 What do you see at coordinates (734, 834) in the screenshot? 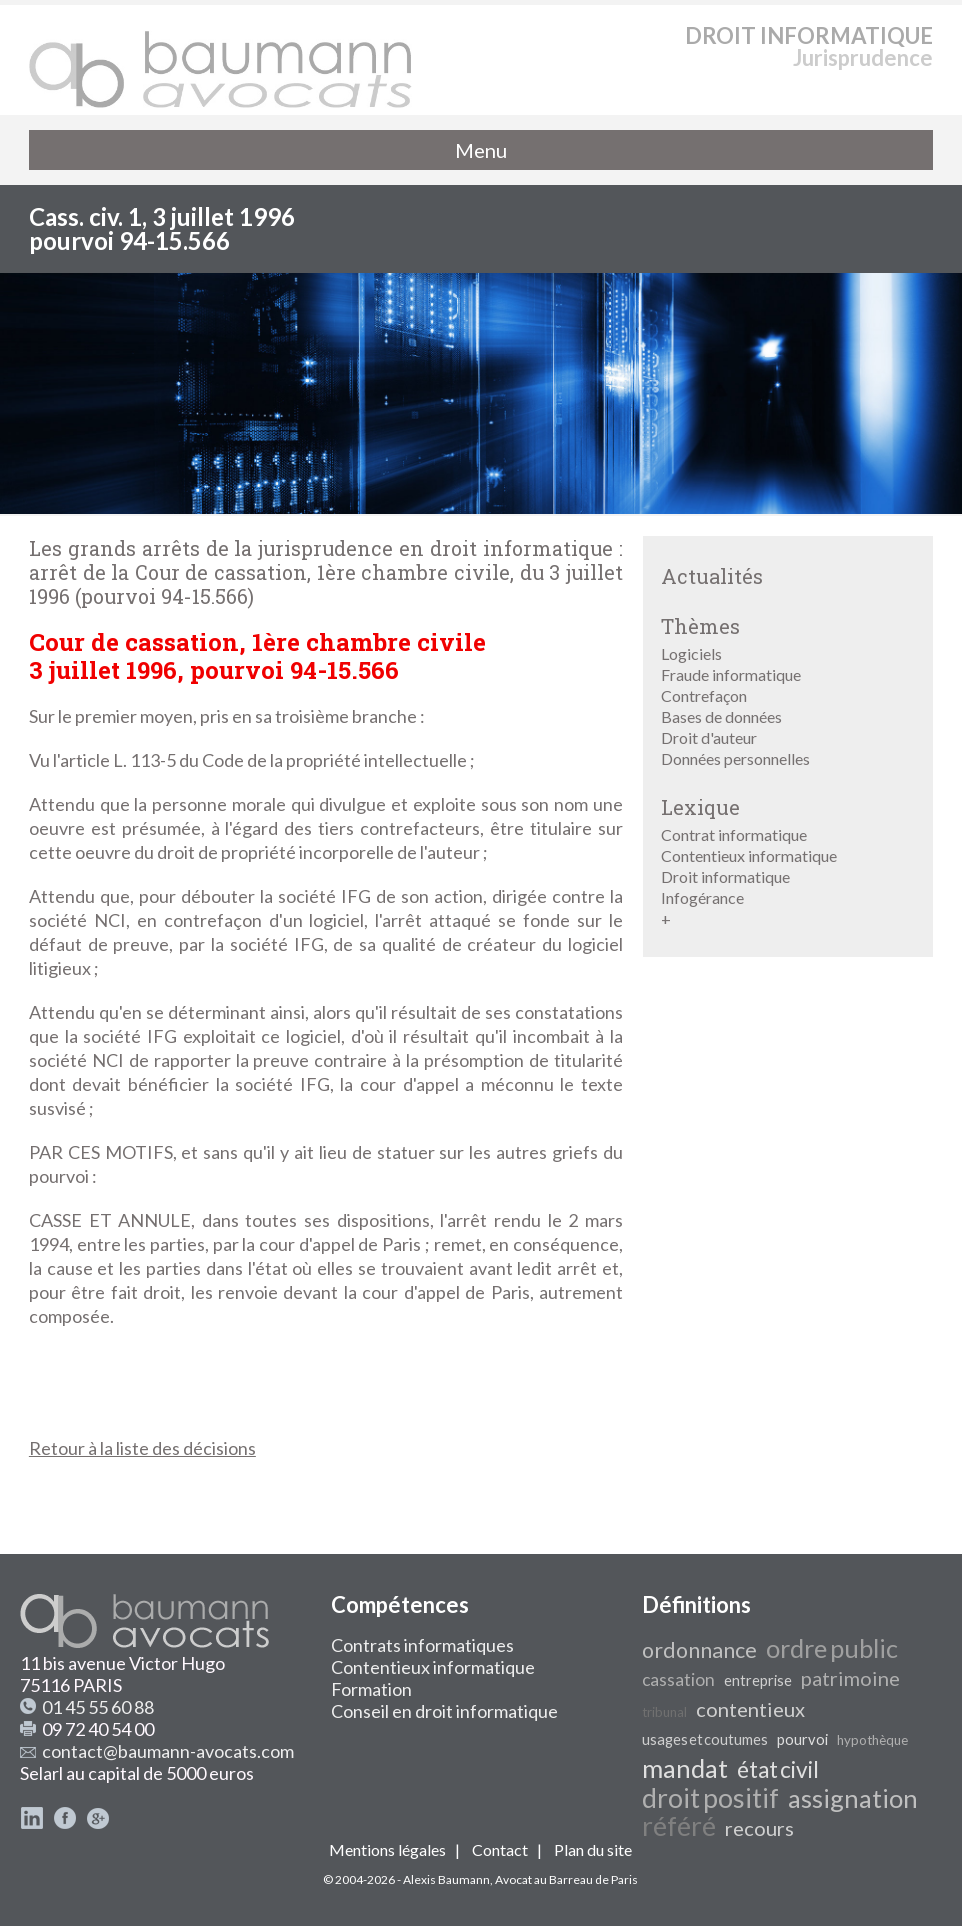
I see `Contrat informatique` at bounding box center [734, 834].